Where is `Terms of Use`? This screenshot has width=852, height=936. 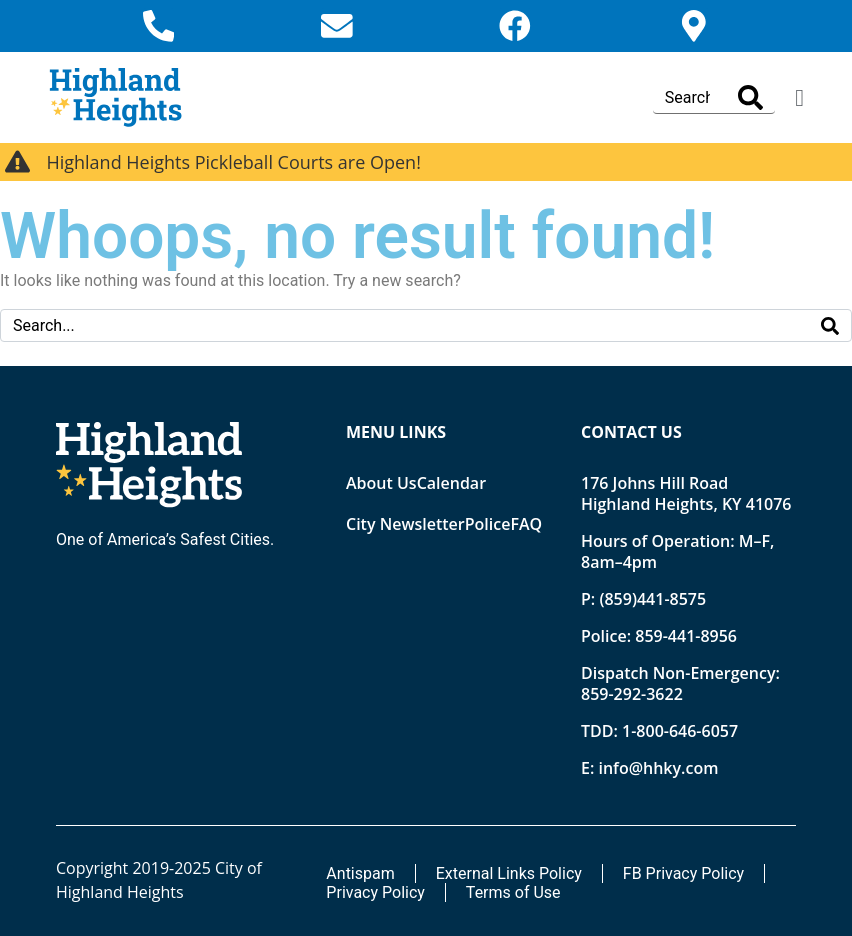
Terms of Use is located at coordinates (513, 892).